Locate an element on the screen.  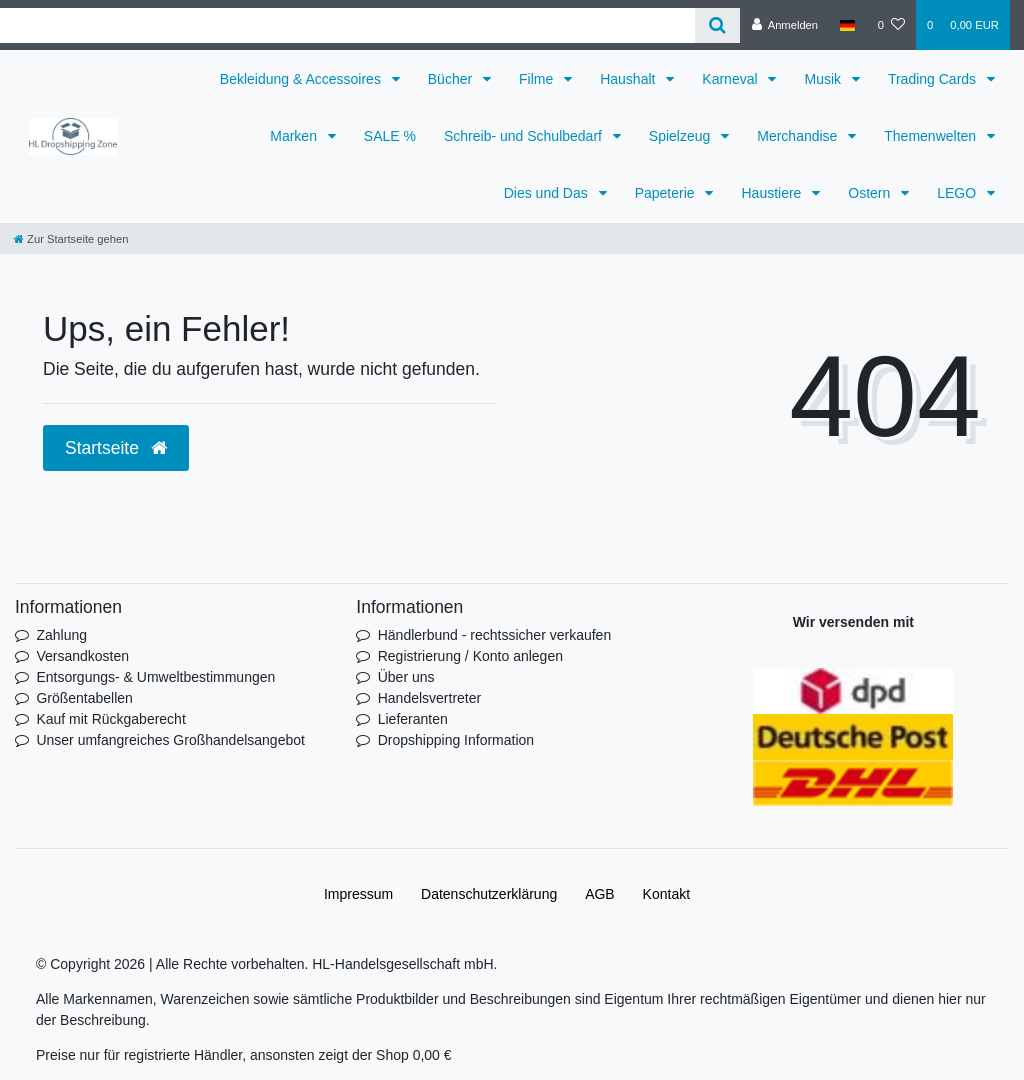
Haustiere is located at coordinates (773, 193).